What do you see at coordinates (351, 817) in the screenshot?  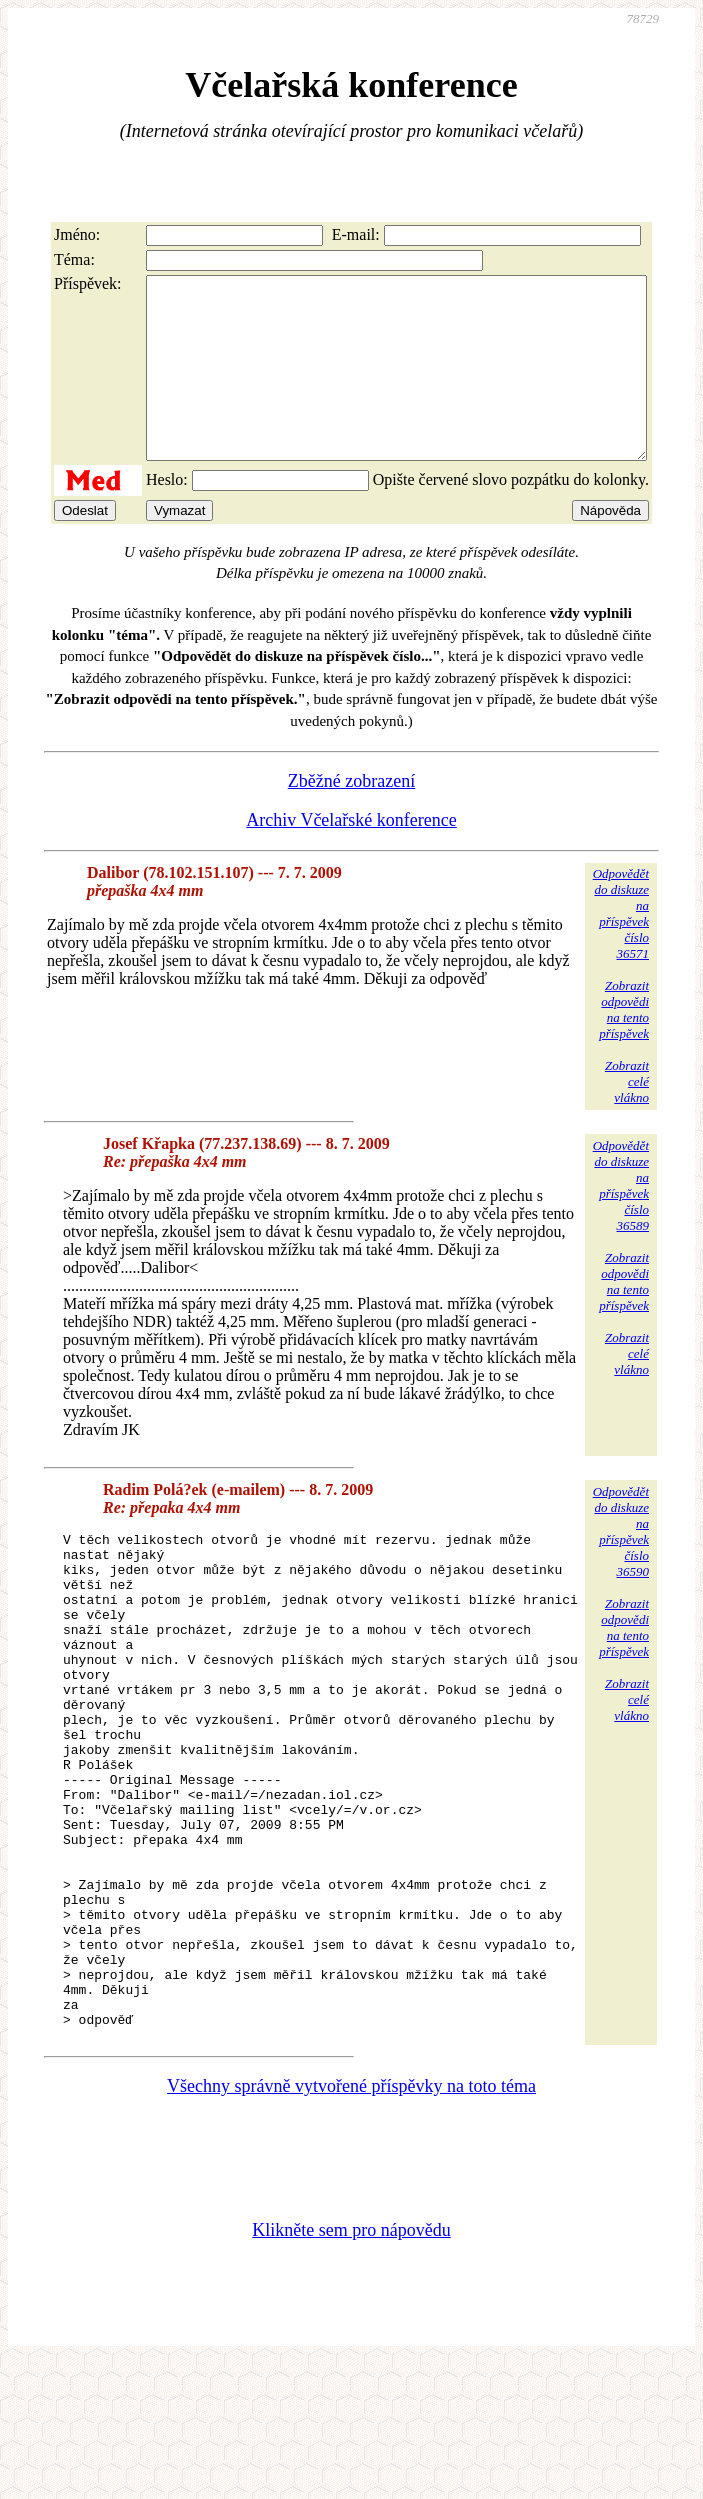 I see `Zběžné zobrazení` at bounding box center [351, 817].